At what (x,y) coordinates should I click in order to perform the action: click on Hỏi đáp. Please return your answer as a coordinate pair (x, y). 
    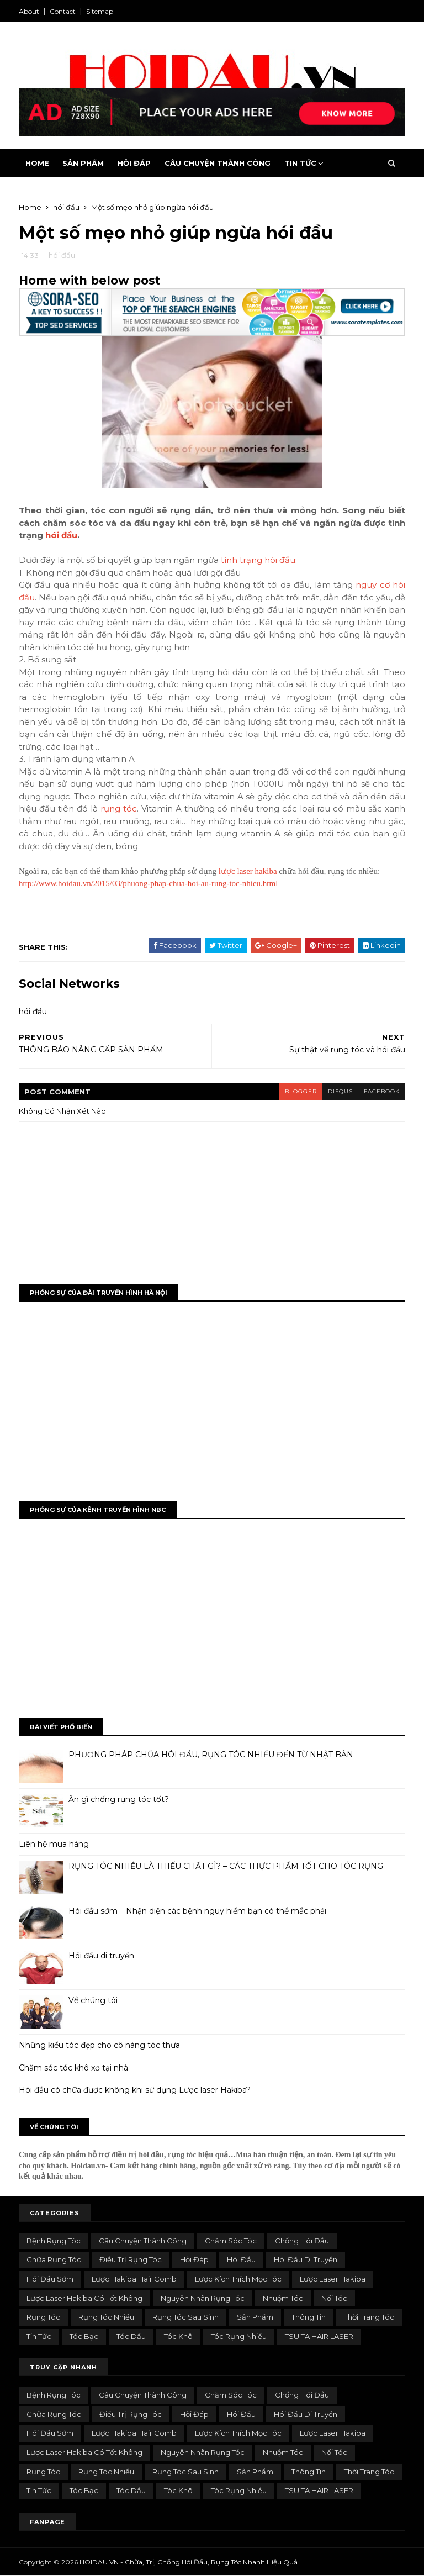
    Looking at the image, I should click on (194, 2259).